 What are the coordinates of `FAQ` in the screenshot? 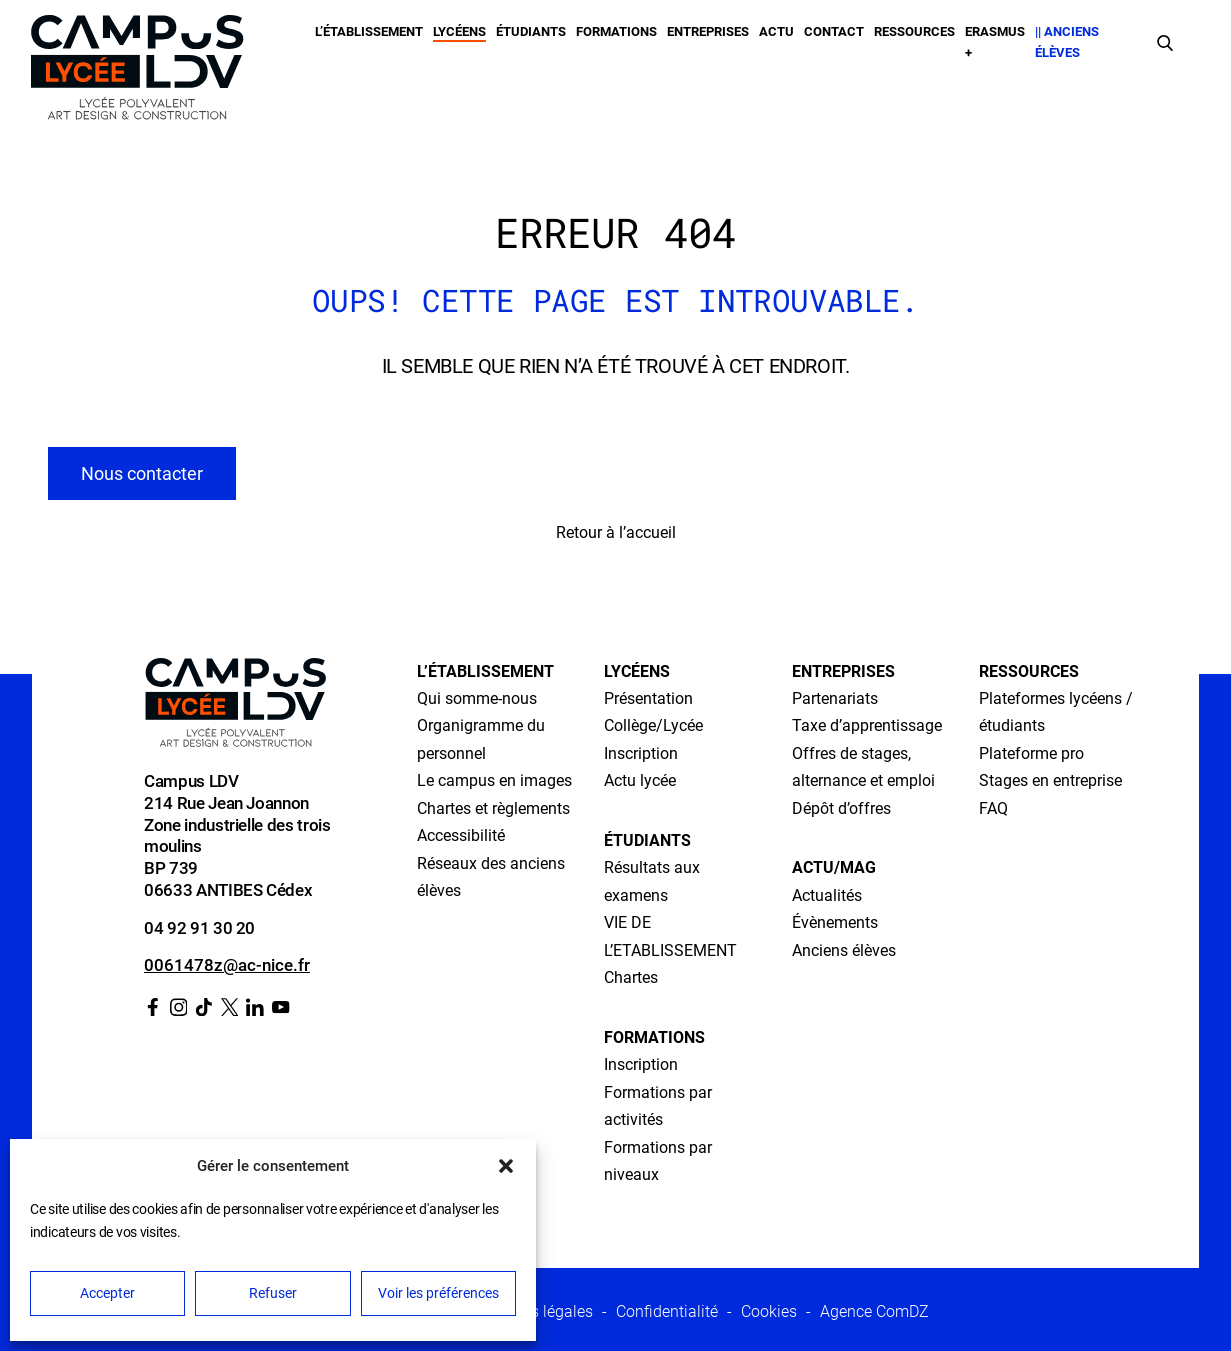 It's located at (993, 808).